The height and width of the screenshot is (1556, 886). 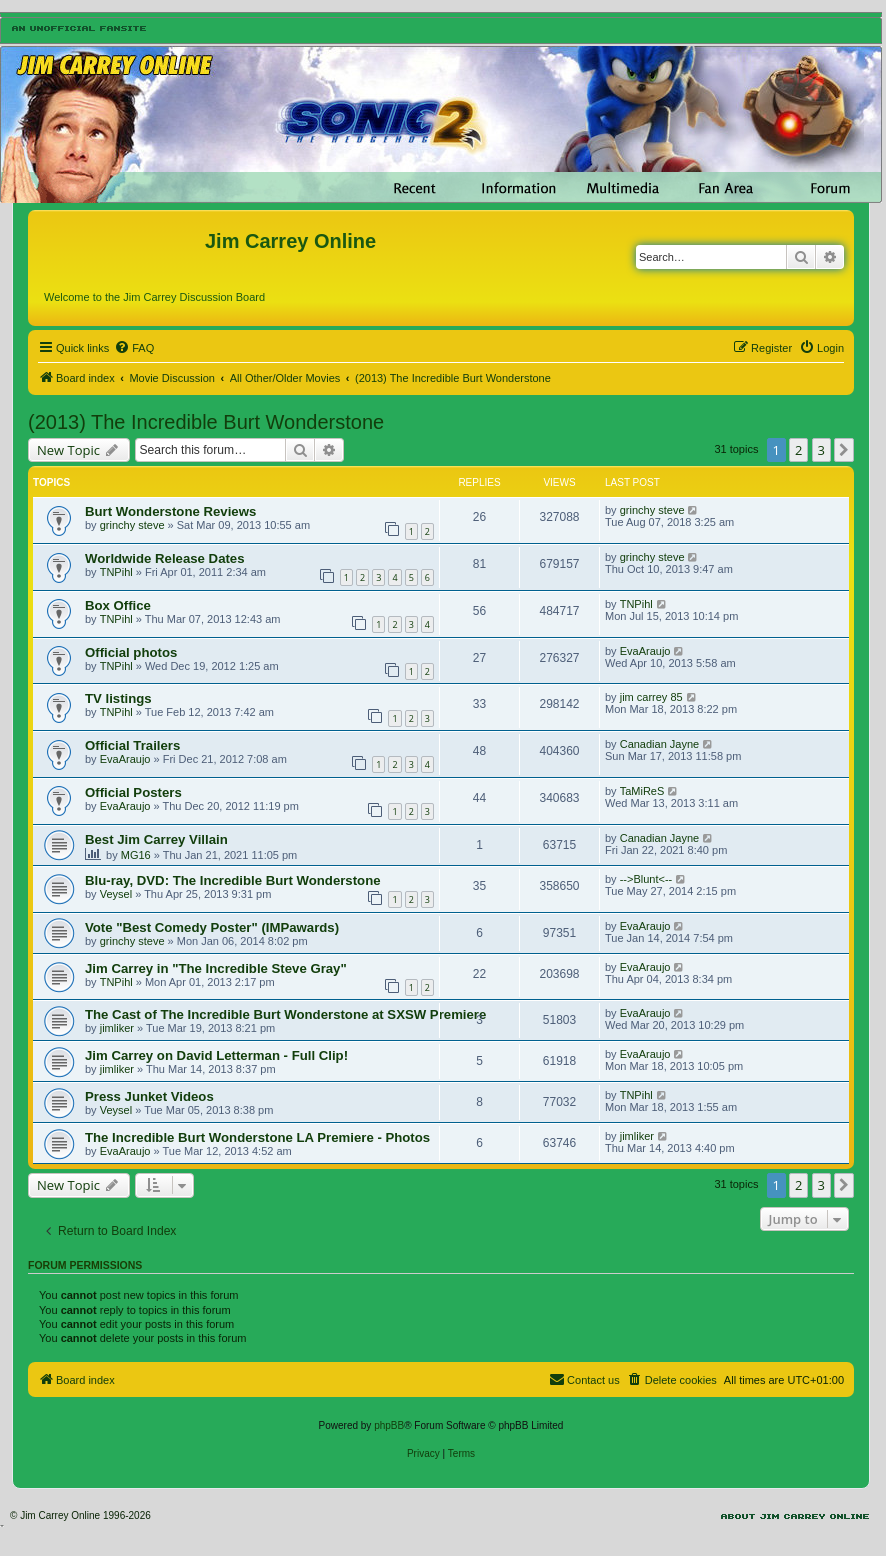 What do you see at coordinates (134, 348) in the screenshot?
I see `[menuitem]` at bounding box center [134, 348].